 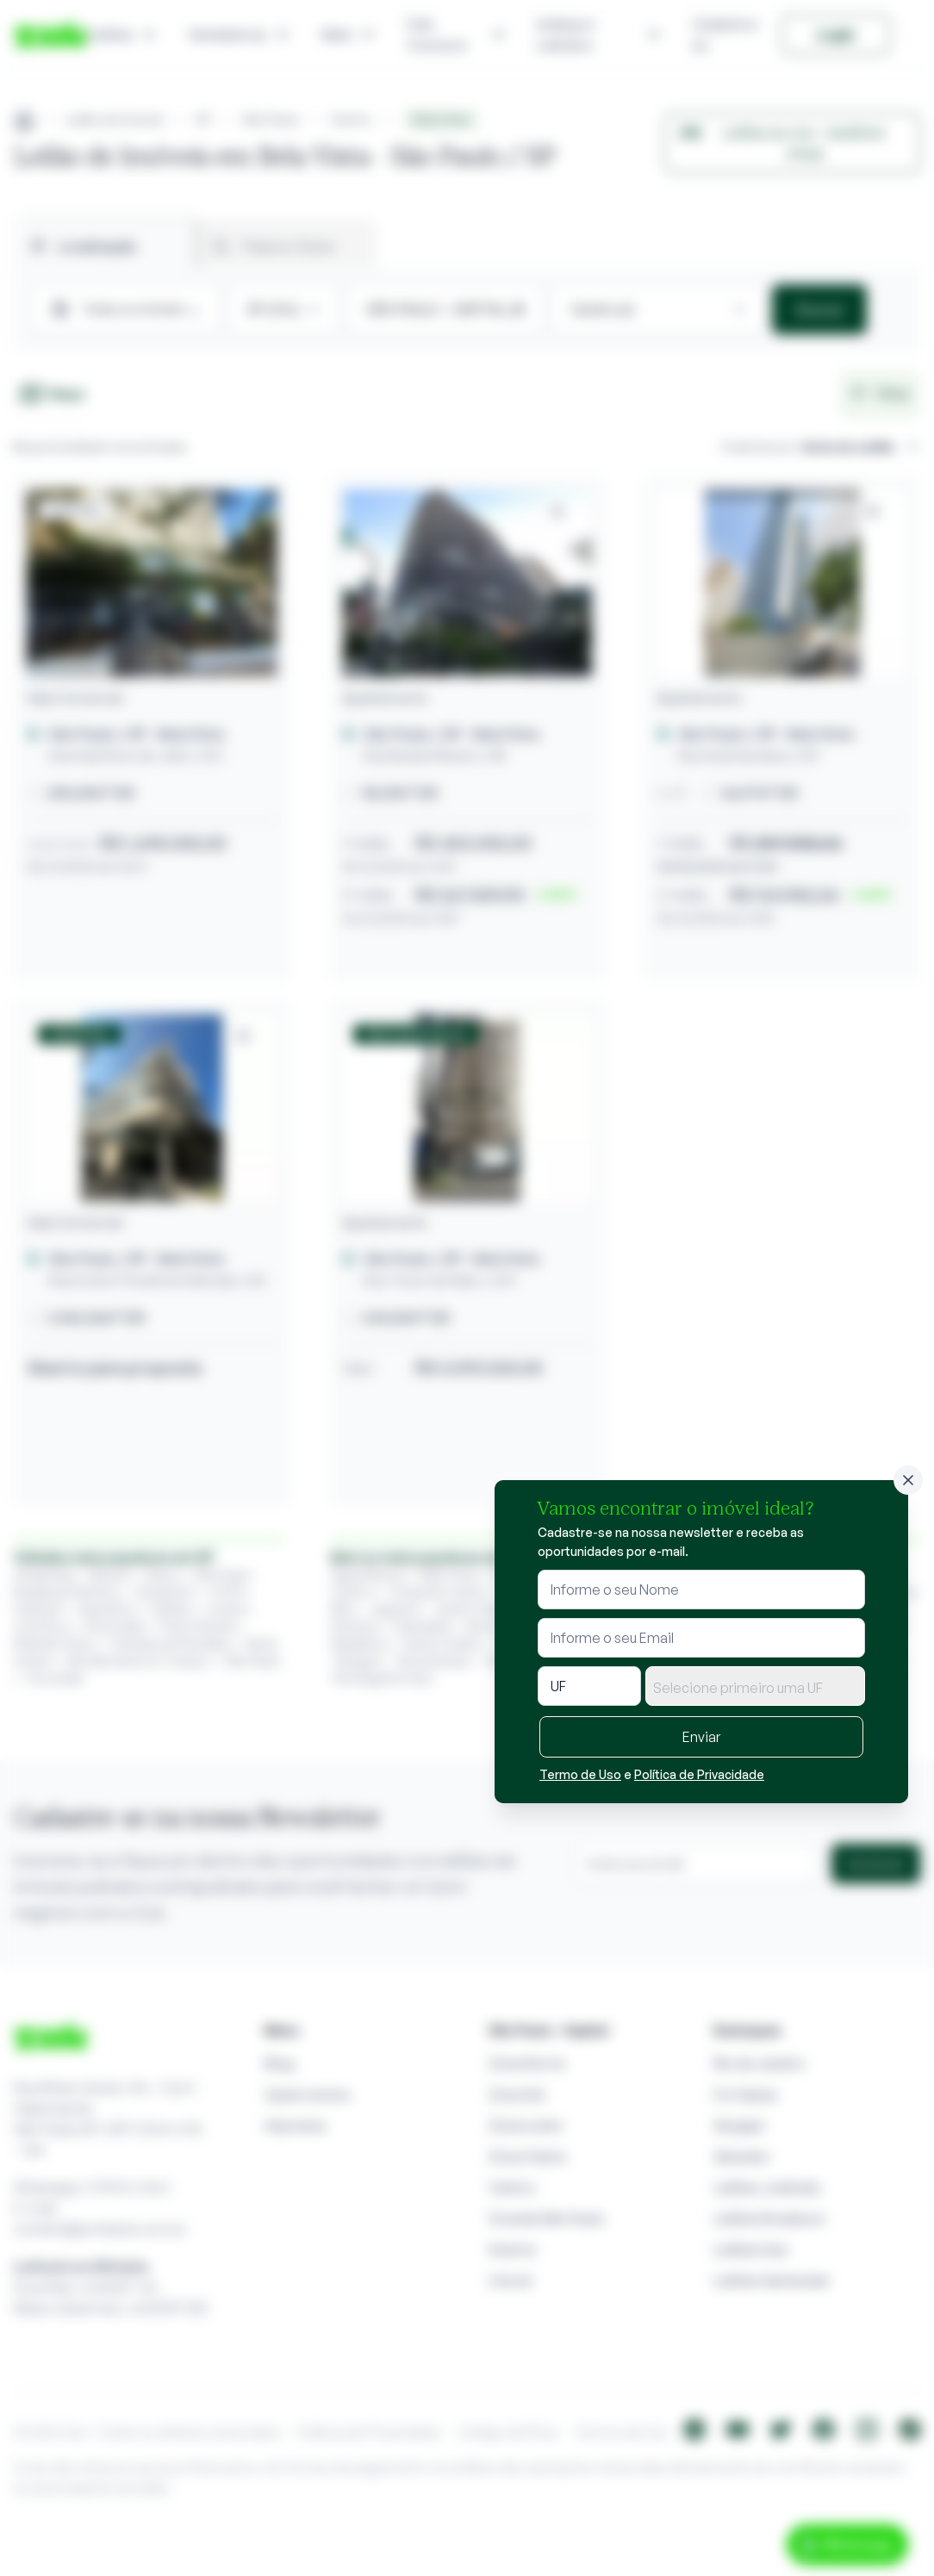 What do you see at coordinates (755, 1686) in the screenshot?
I see `[combobox]` at bounding box center [755, 1686].